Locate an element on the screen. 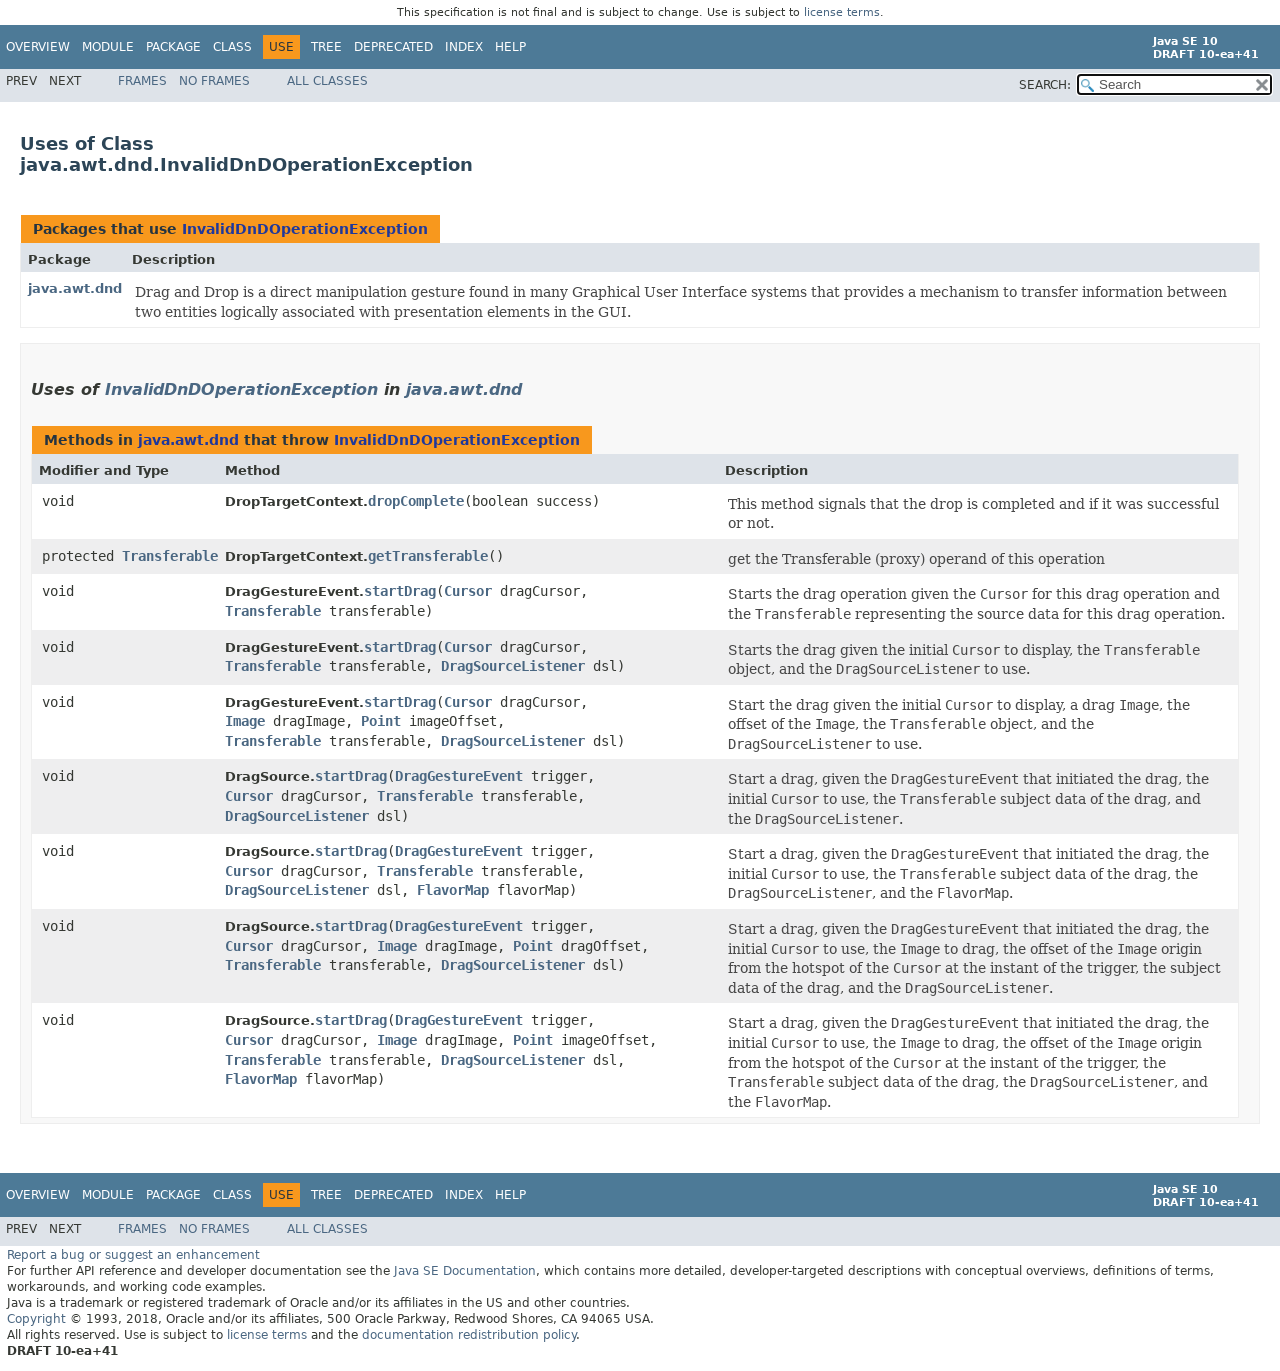 The width and height of the screenshot is (1280, 1371). Frames is located at coordinates (142, 81).